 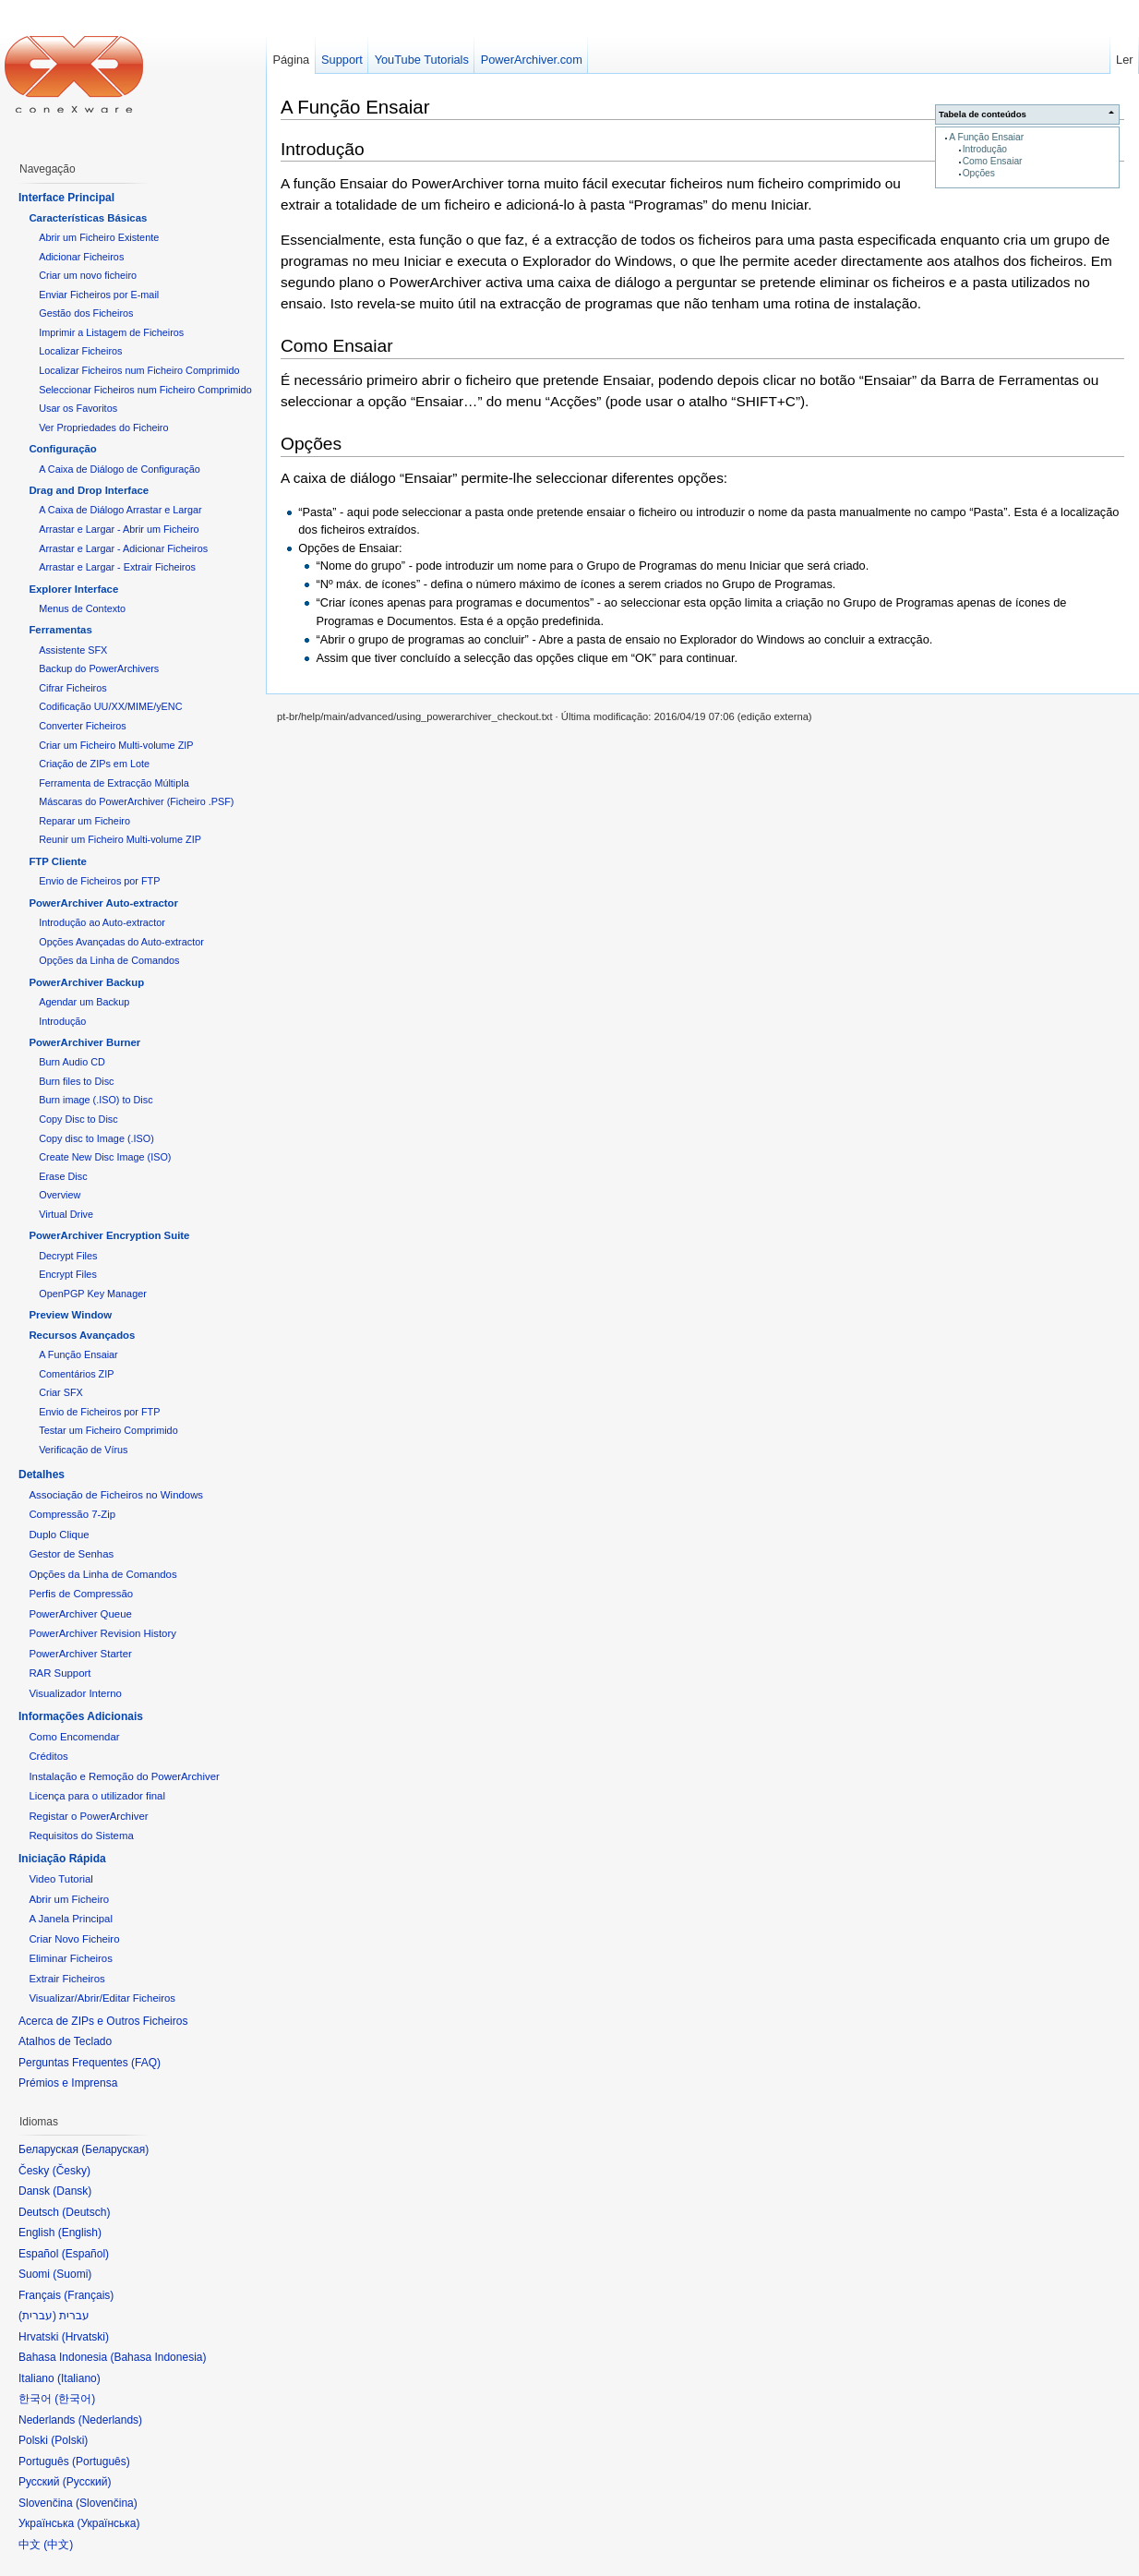 I want to click on A Caixa de Diálogo de Configuração, so click(x=119, y=469).